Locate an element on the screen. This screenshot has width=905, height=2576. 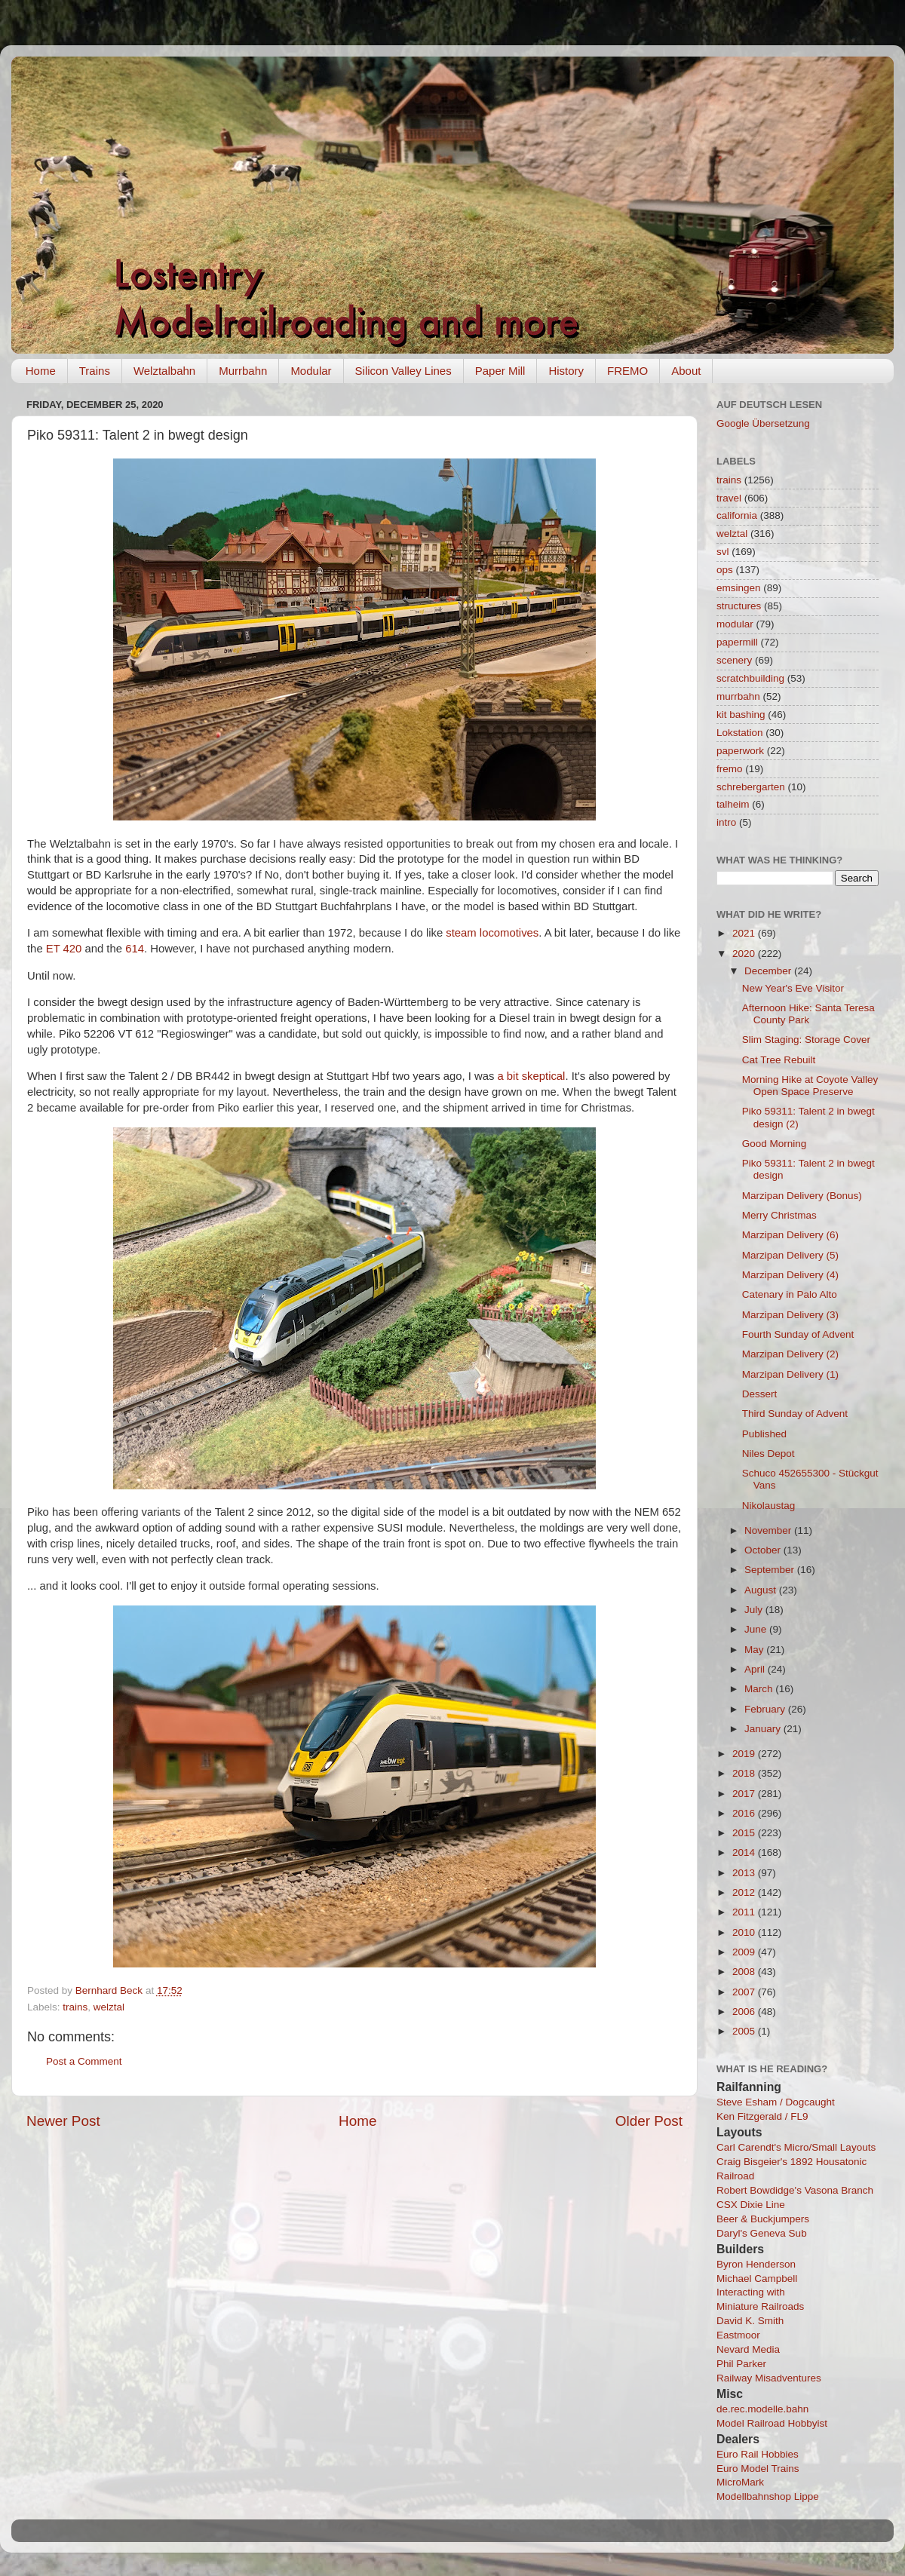
Marzipan Delivery (6) is located at coordinates (790, 1234).